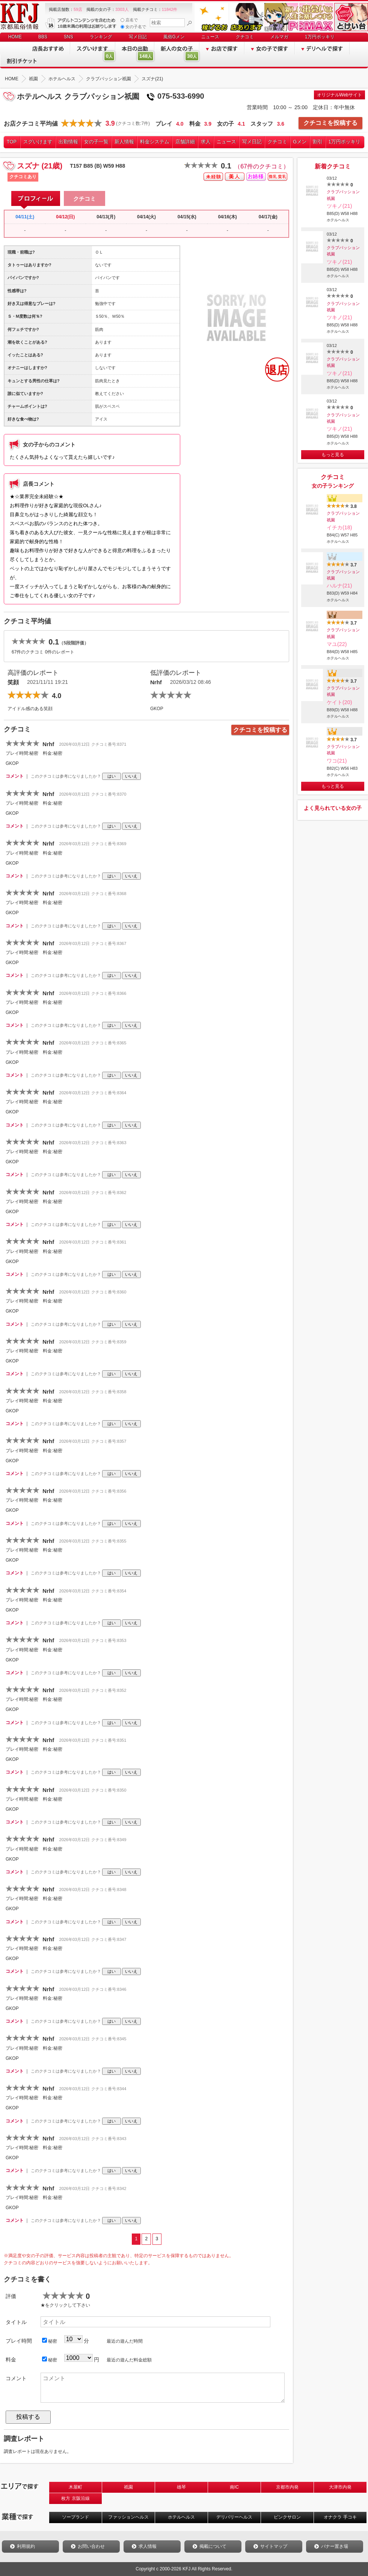 The width and height of the screenshot is (368, 2576). Describe the element at coordinates (340, 2517) in the screenshot. I see `オナクラ 手コキ` at that location.